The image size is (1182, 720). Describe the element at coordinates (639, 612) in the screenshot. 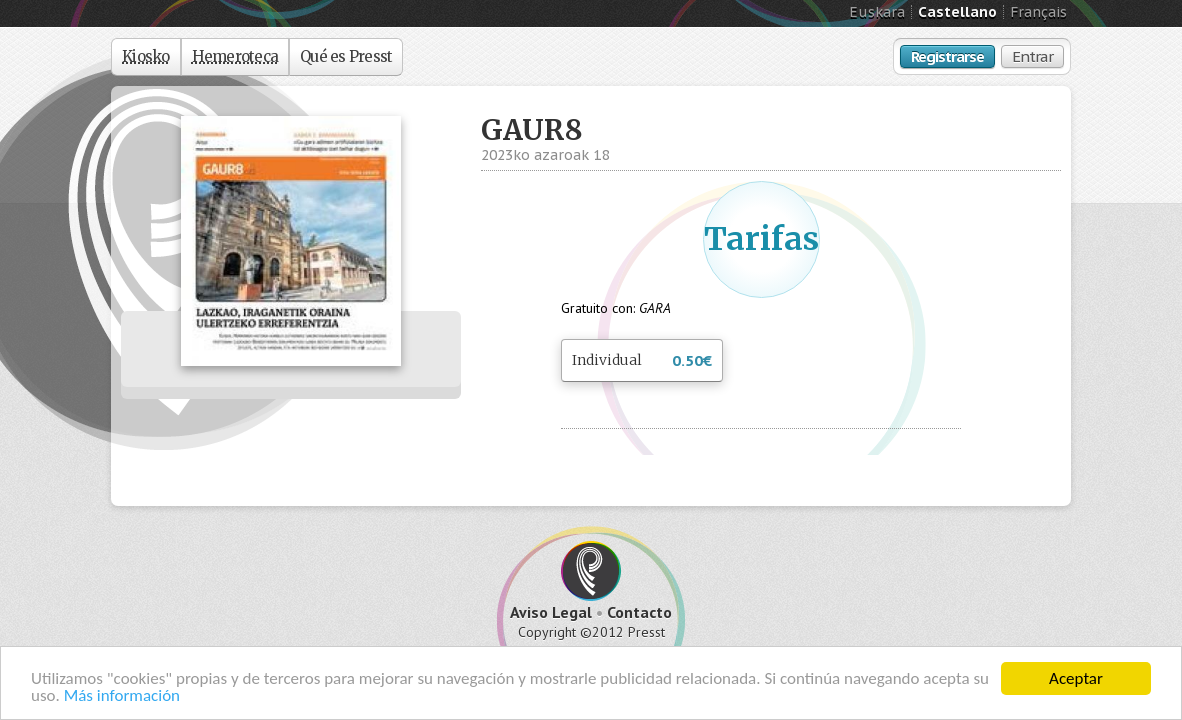

I see `Contacto` at that location.